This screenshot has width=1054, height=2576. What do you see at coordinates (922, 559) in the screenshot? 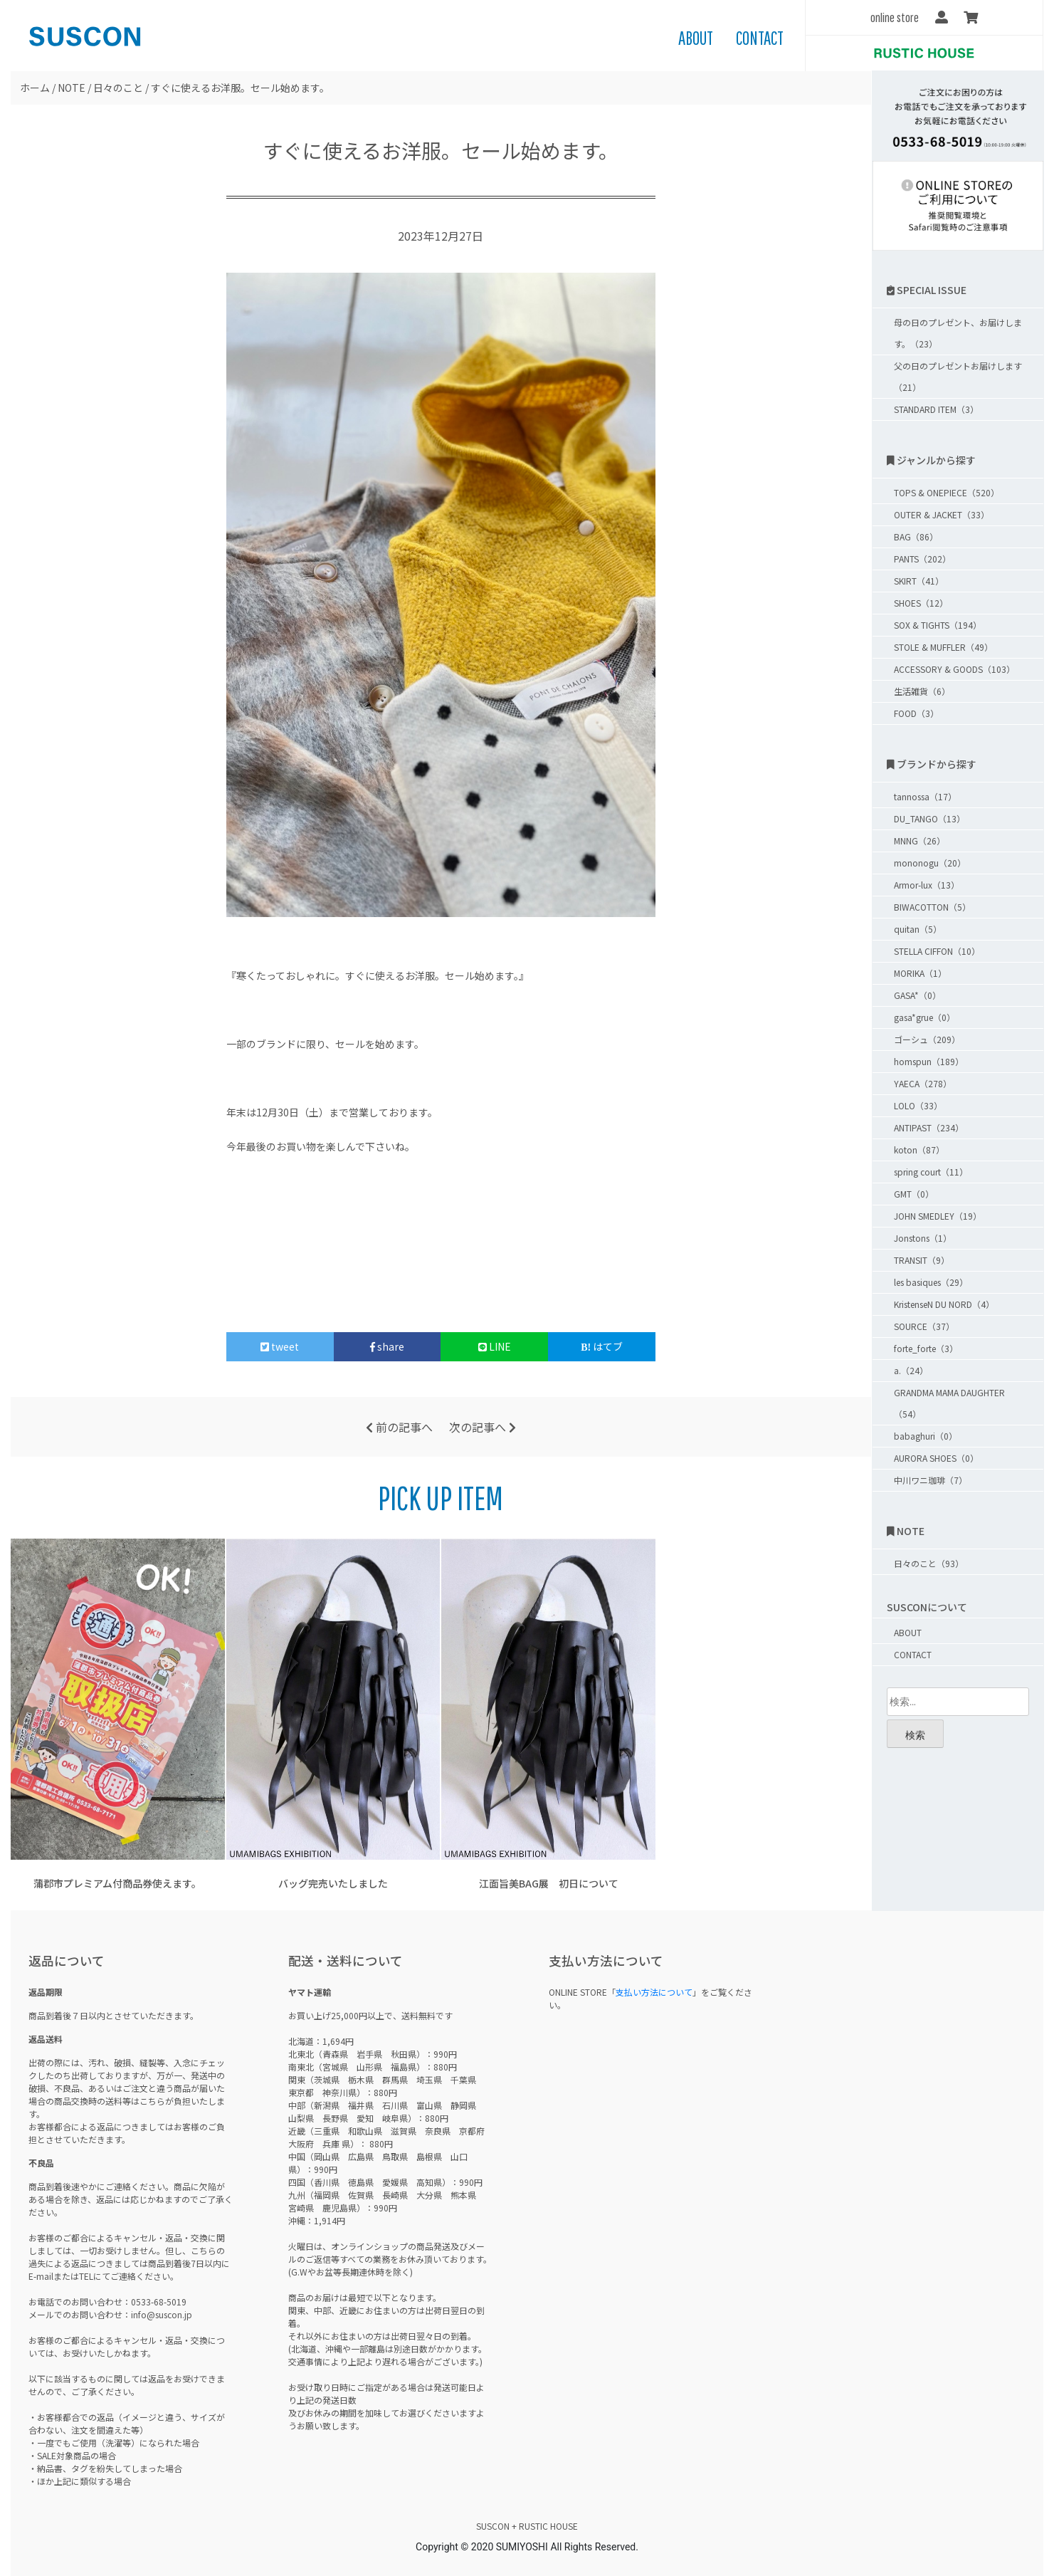
I see `PANTS（202）` at bounding box center [922, 559].